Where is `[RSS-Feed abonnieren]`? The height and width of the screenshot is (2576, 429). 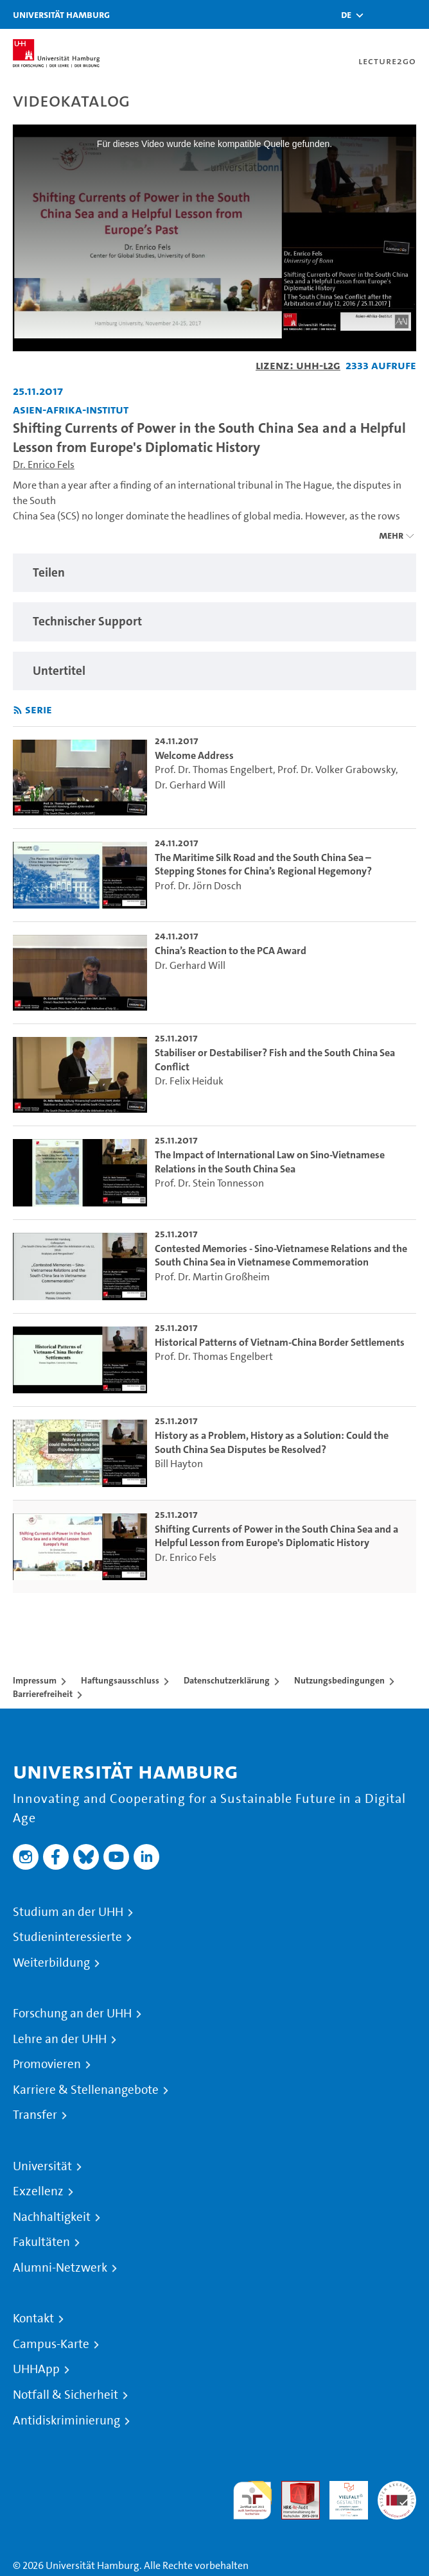
[RSS-Feed abonnieren] is located at coordinates (17, 710).